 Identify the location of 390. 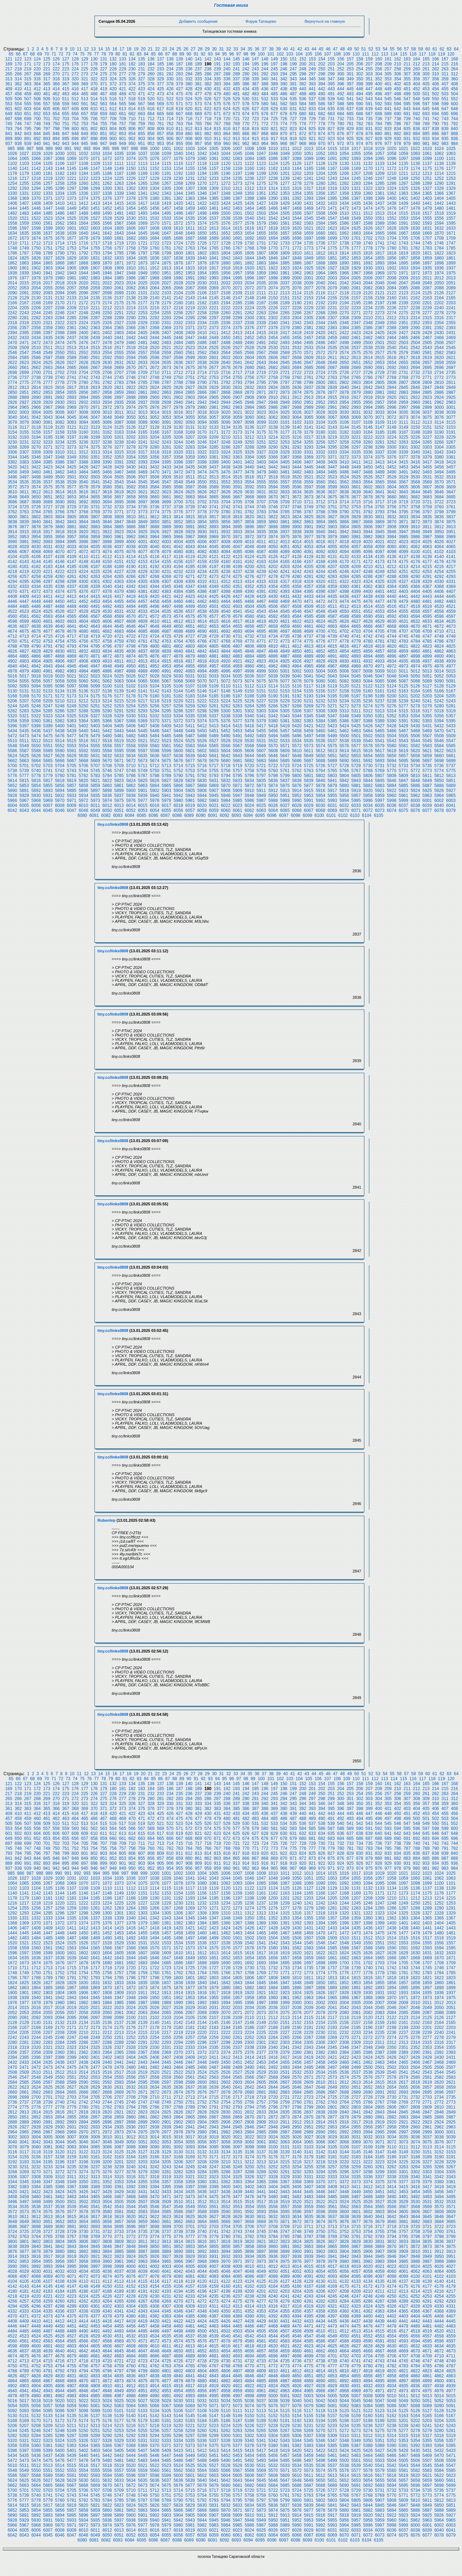
(283, 83).